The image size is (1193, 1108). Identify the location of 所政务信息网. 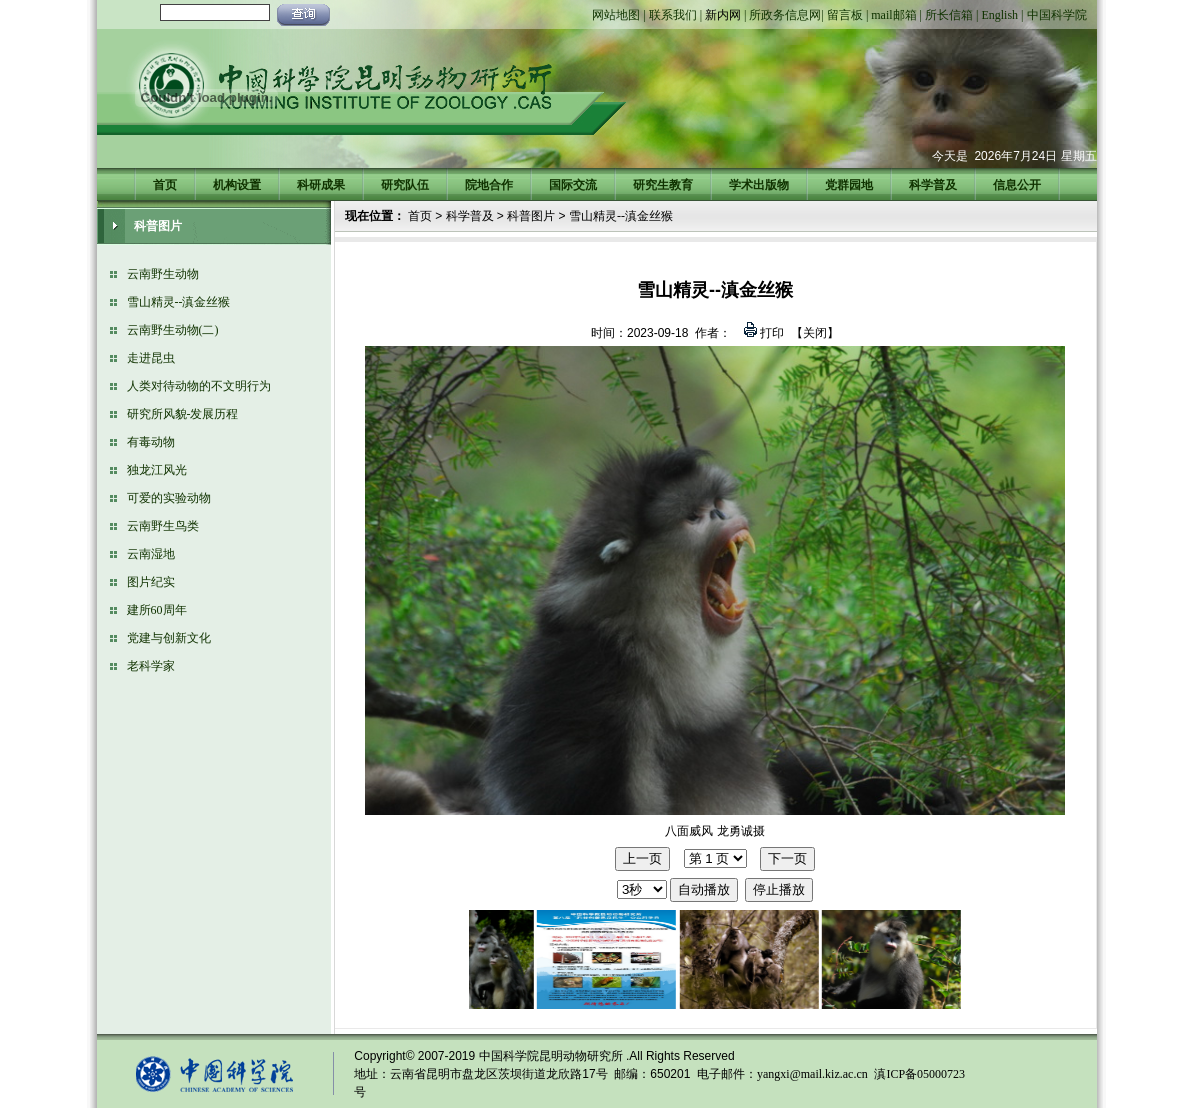
(785, 15).